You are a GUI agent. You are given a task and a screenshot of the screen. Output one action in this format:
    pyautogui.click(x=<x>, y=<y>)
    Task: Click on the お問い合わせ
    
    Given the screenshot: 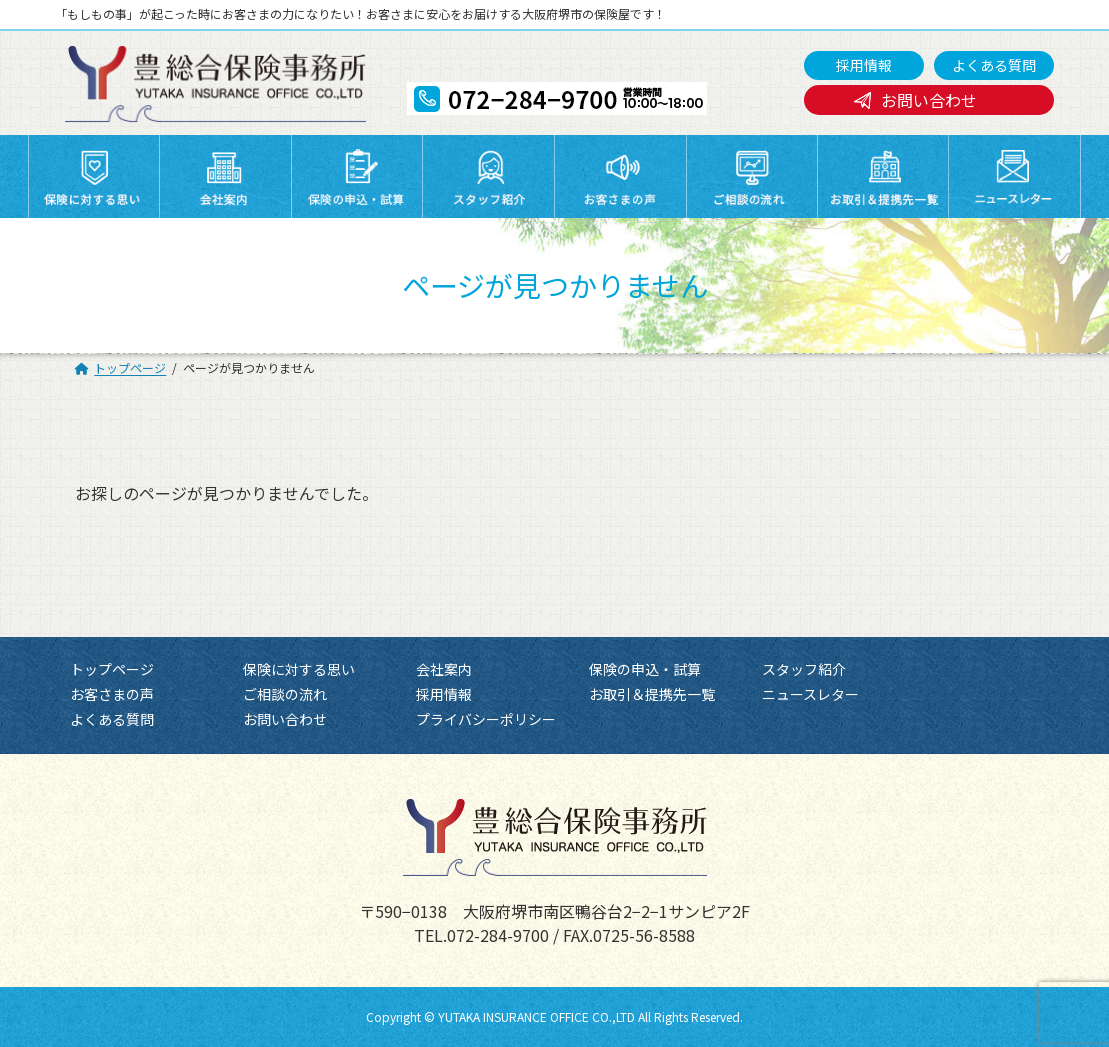 What is the action you would take?
    pyautogui.click(x=929, y=100)
    